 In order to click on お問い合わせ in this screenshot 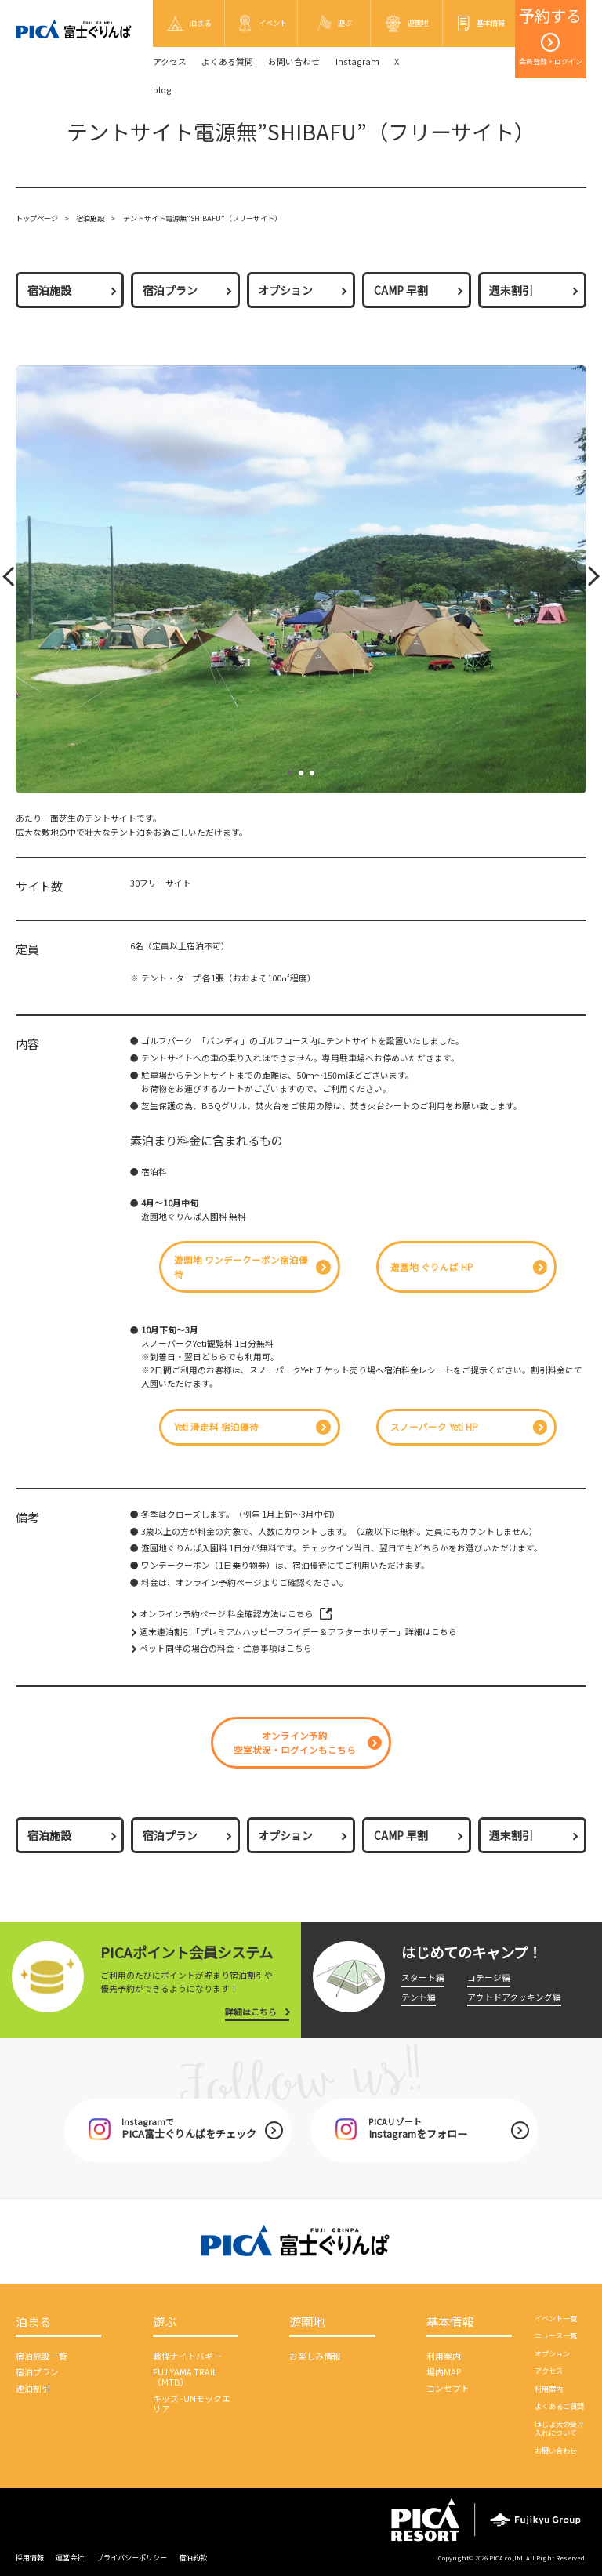, I will do `click(294, 61)`.